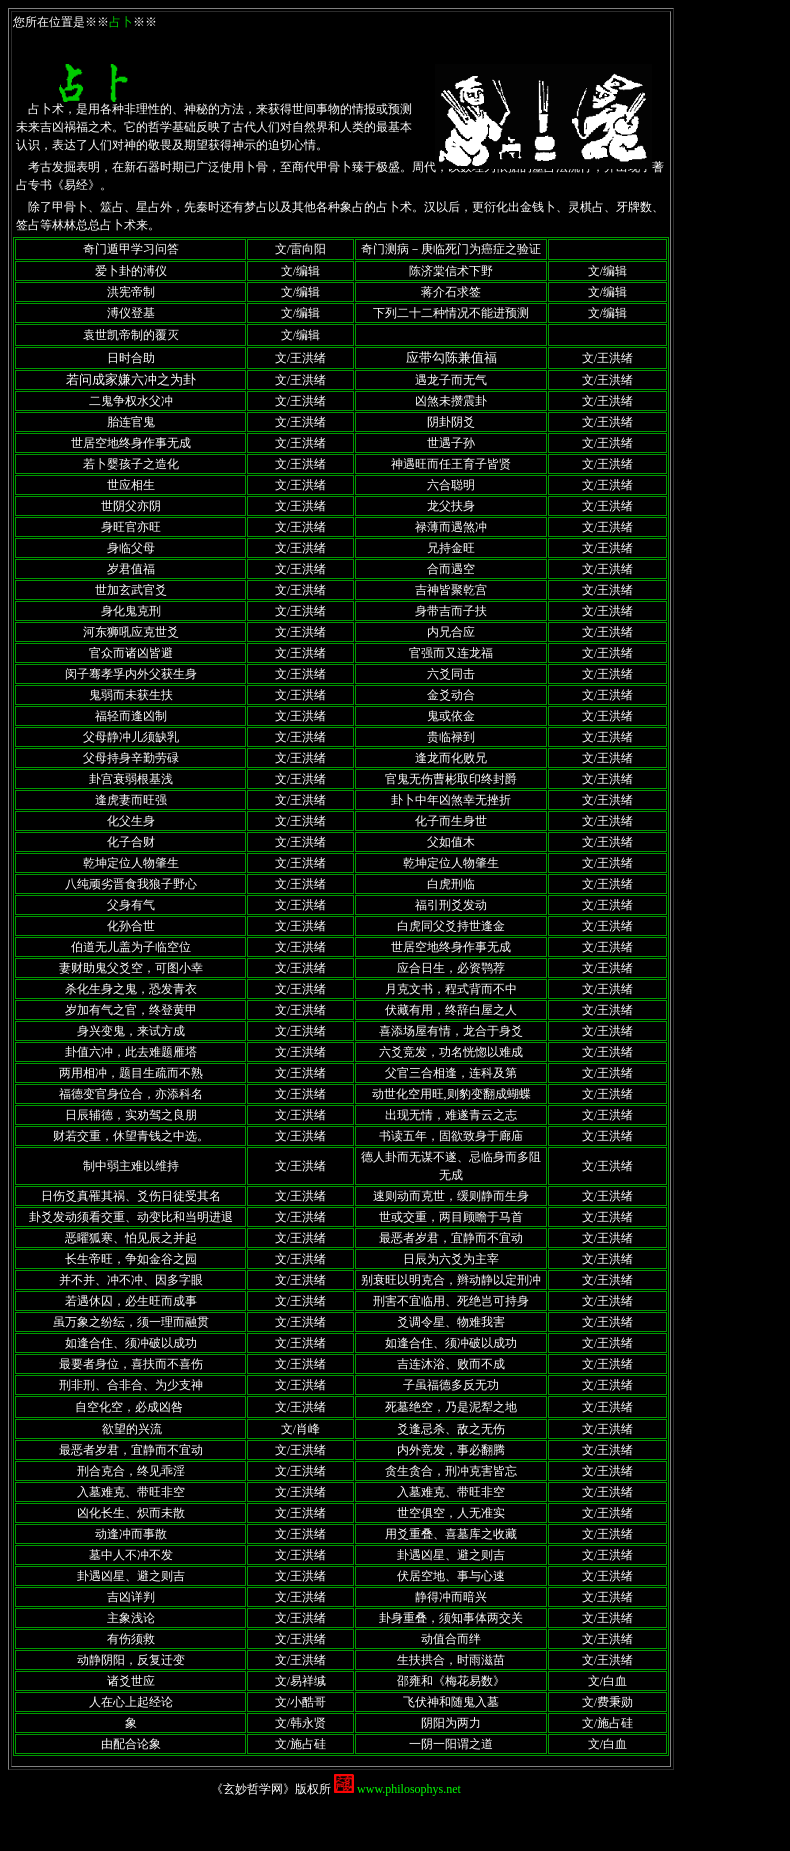  Describe the element at coordinates (131, 926) in the screenshot. I see `化孙合世` at that location.